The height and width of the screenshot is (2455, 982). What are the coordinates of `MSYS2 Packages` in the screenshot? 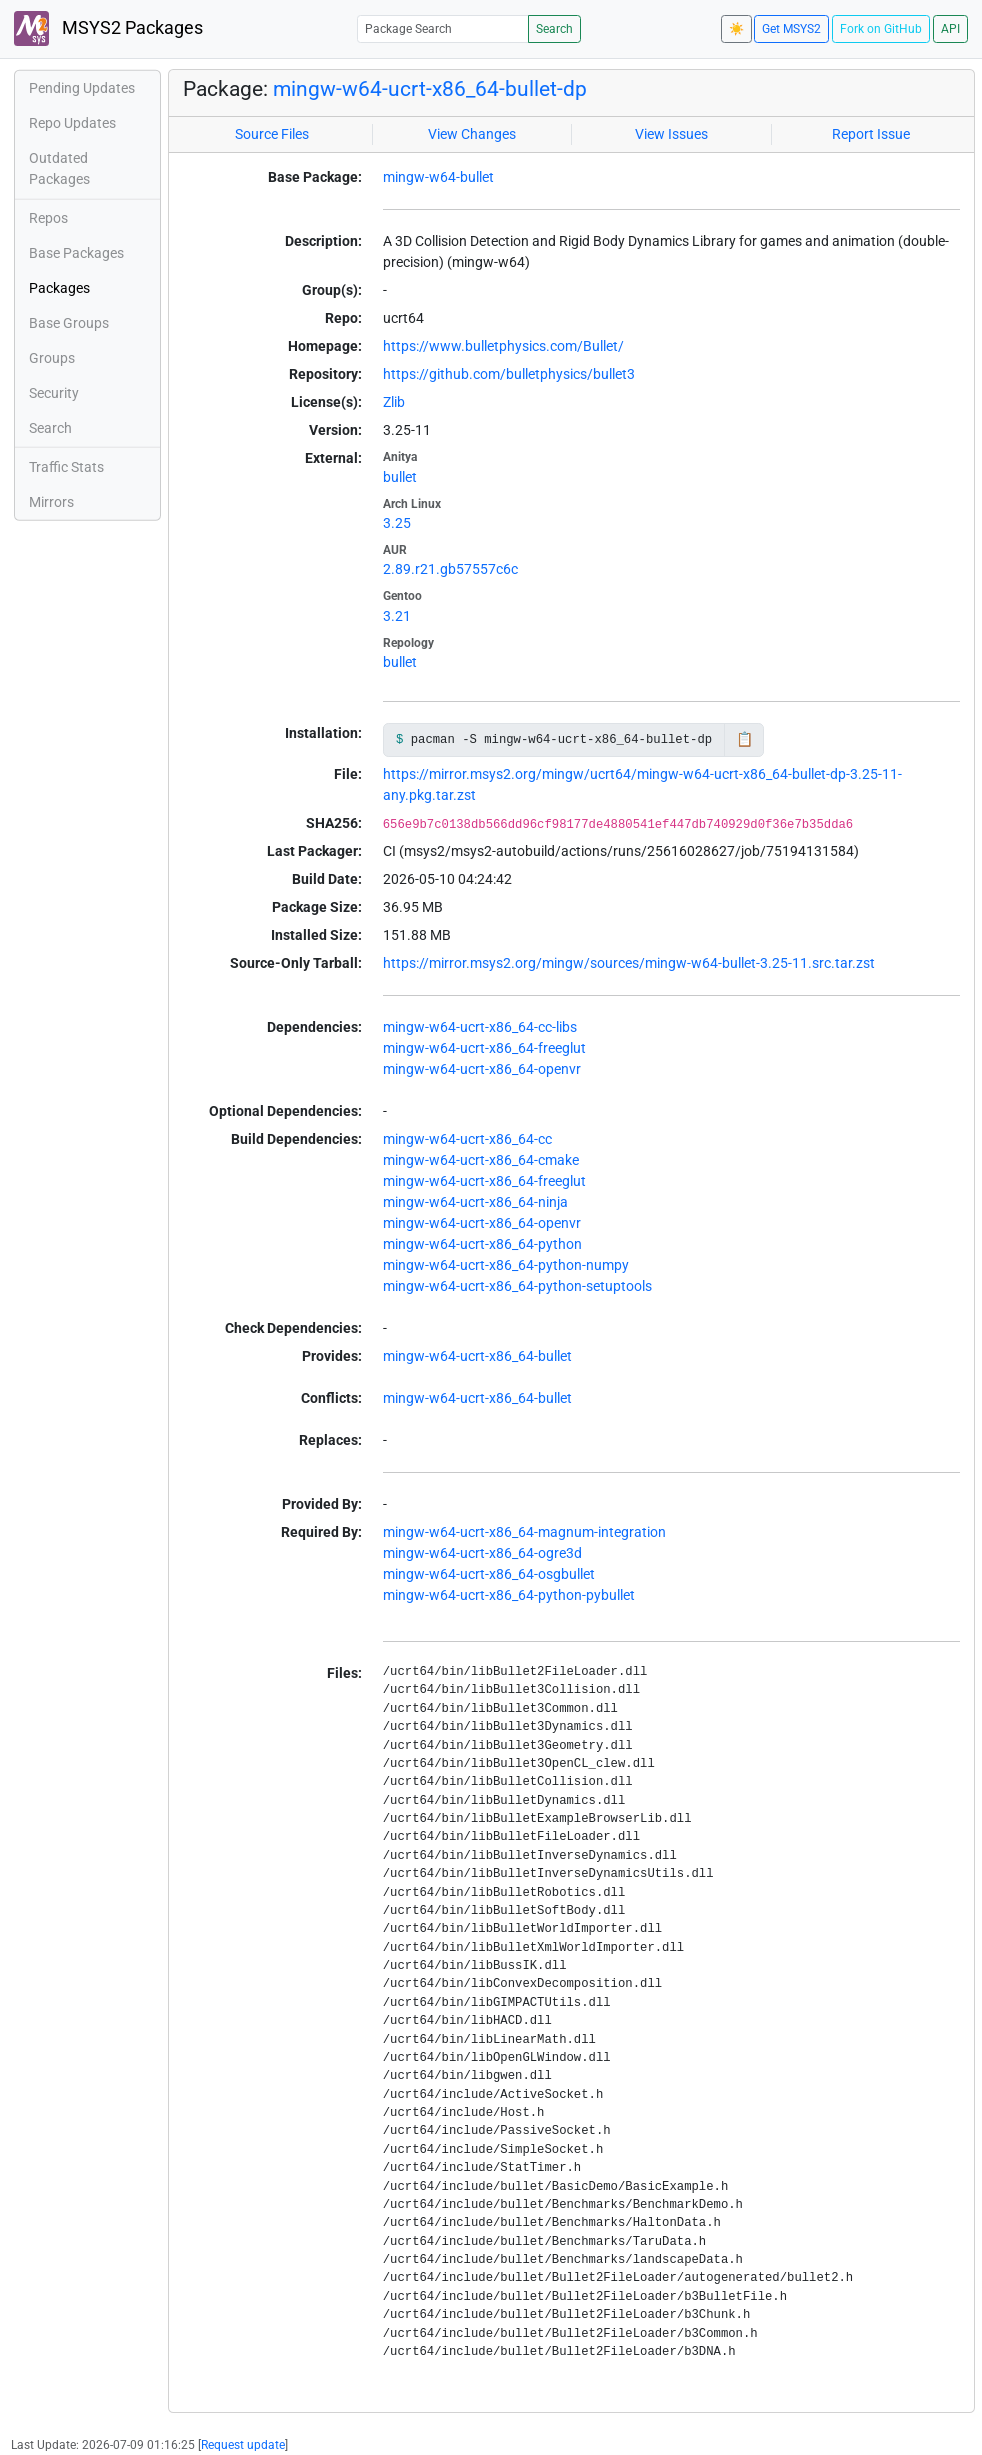 It's located at (108, 28).